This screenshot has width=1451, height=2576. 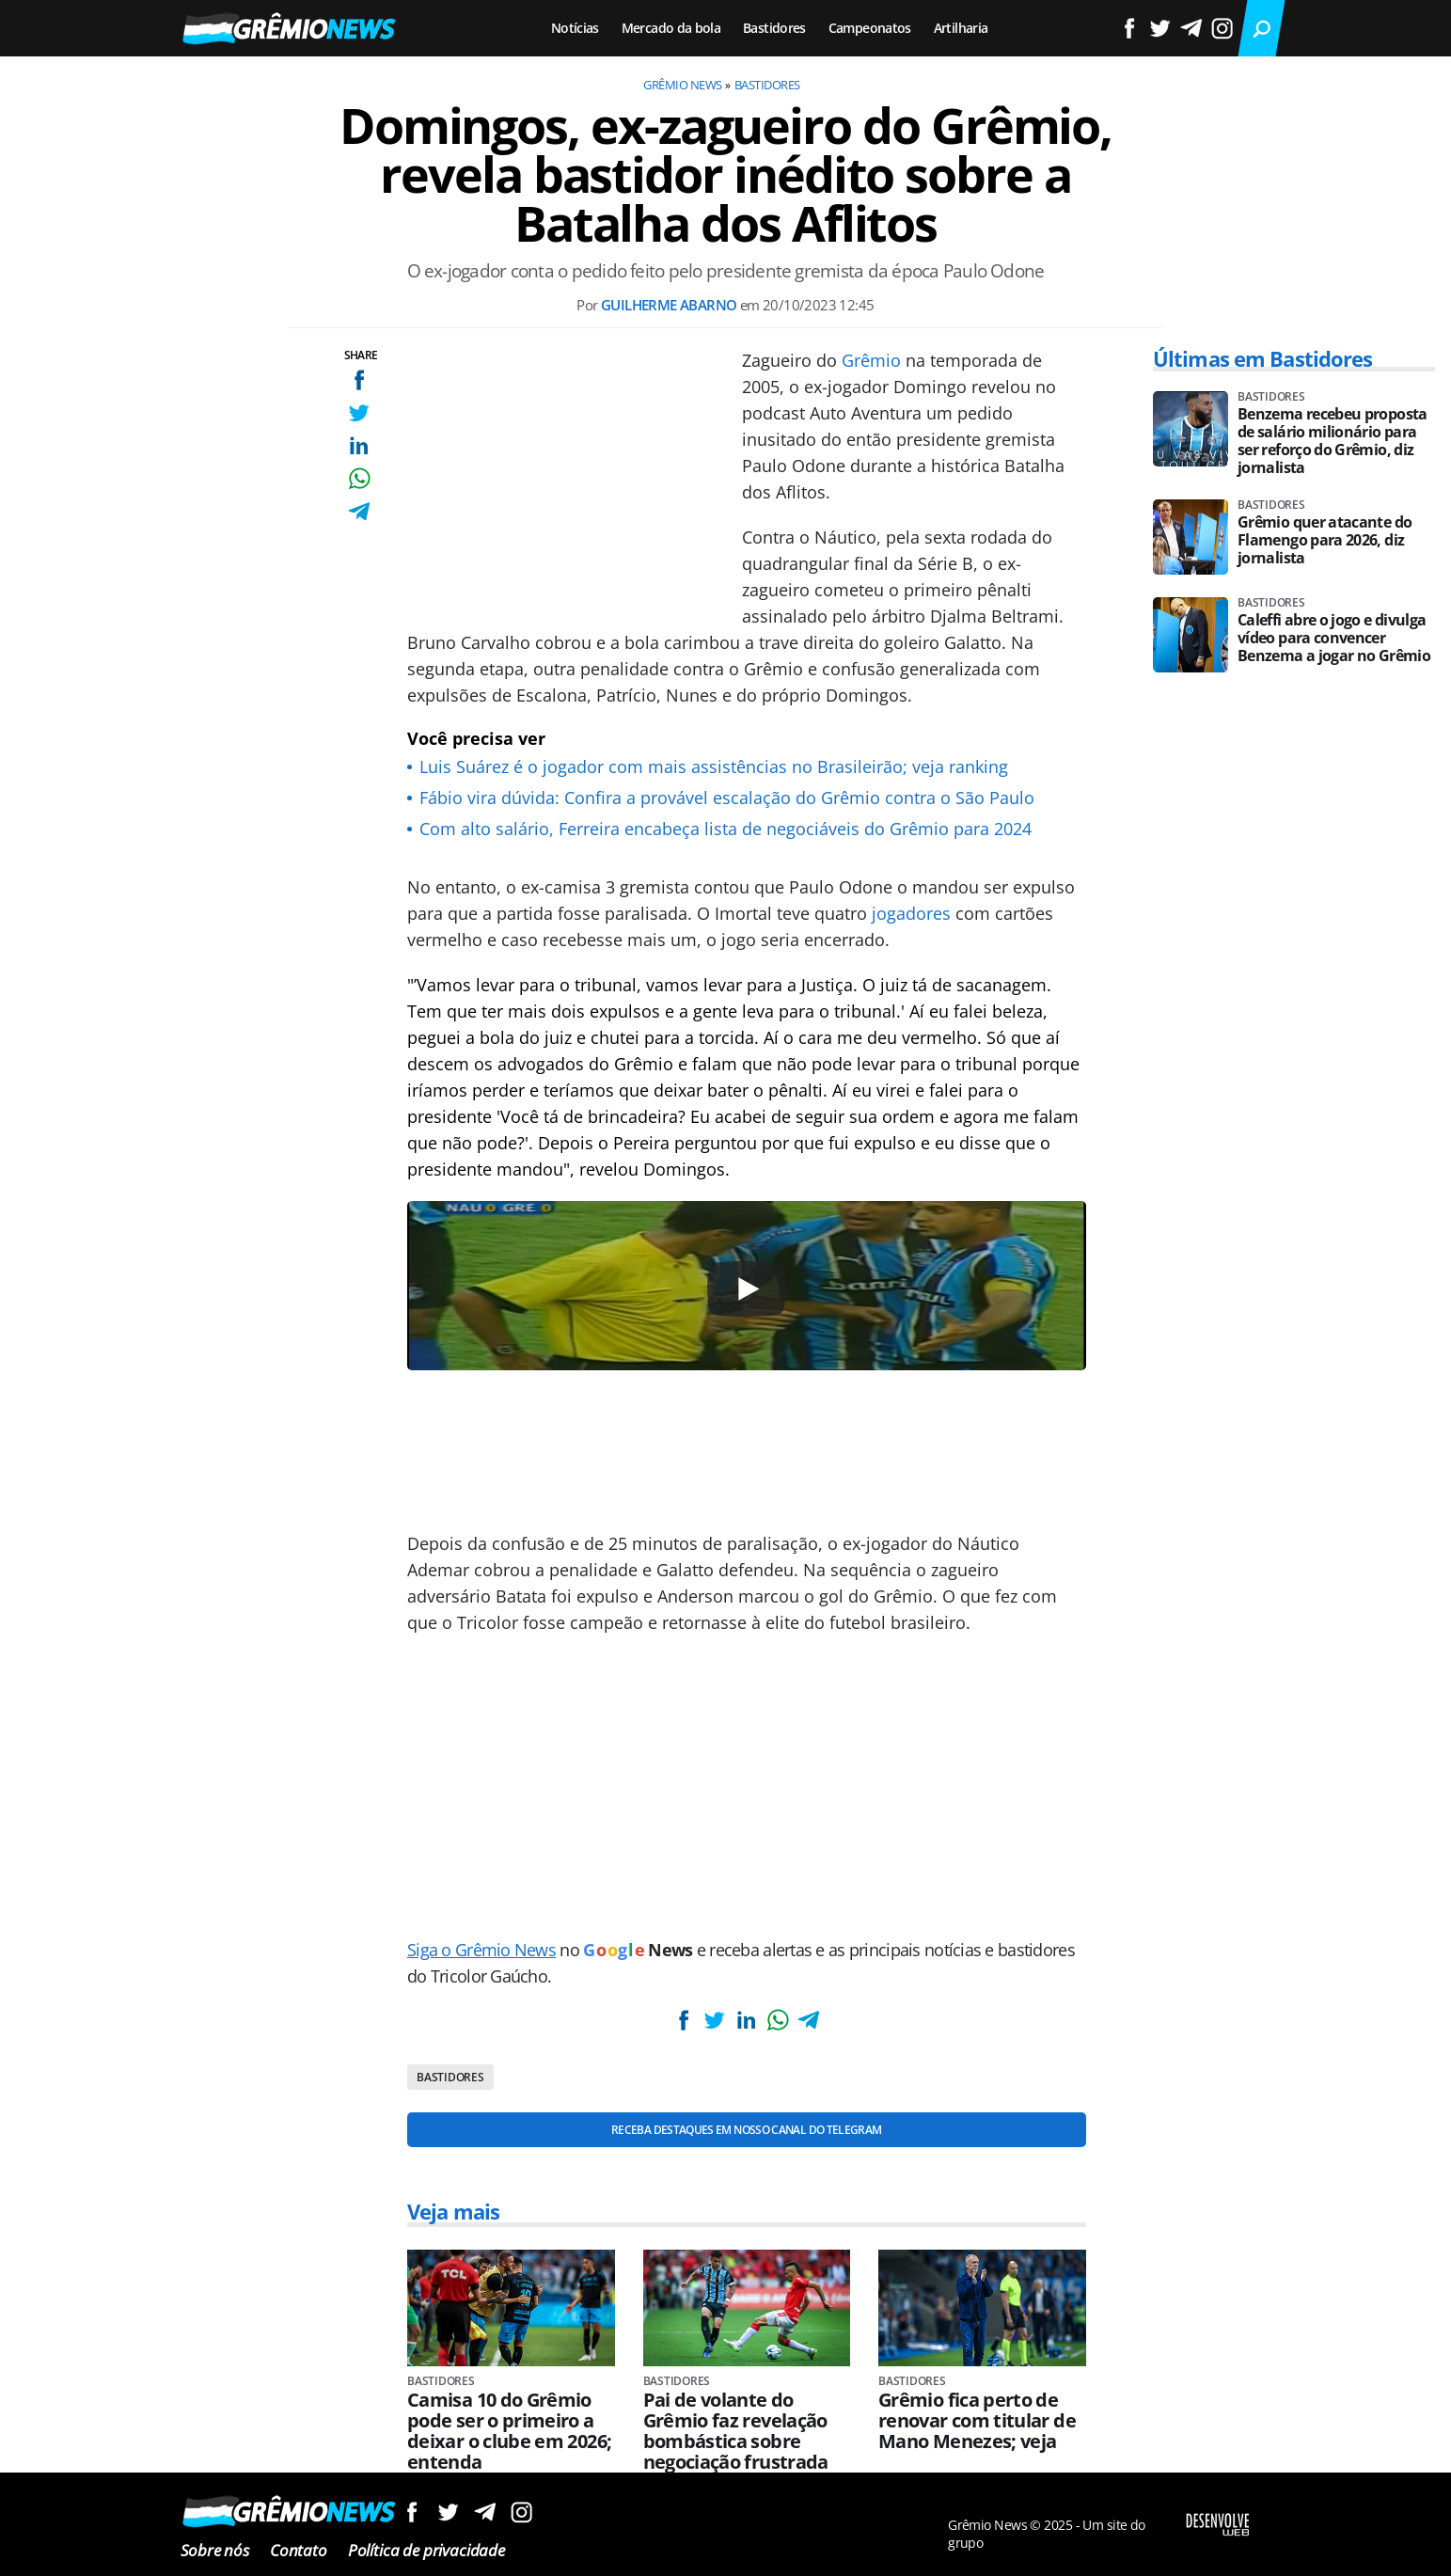 I want to click on Artilharia, so click(x=961, y=28).